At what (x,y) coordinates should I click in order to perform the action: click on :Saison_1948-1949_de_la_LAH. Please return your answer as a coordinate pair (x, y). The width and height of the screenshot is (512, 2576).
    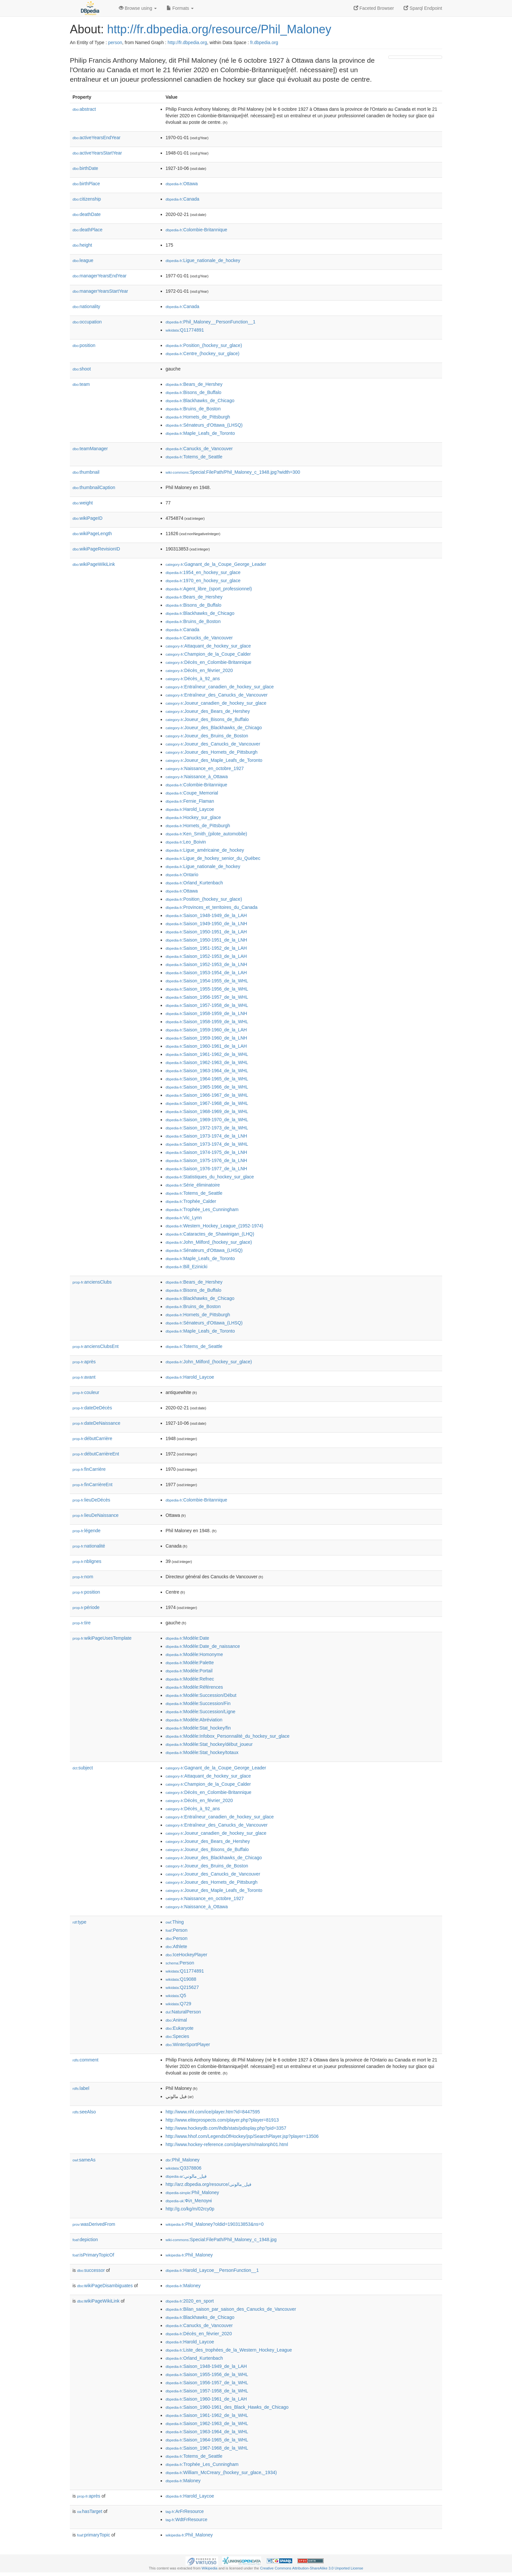
    Looking at the image, I should click on (206, 915).